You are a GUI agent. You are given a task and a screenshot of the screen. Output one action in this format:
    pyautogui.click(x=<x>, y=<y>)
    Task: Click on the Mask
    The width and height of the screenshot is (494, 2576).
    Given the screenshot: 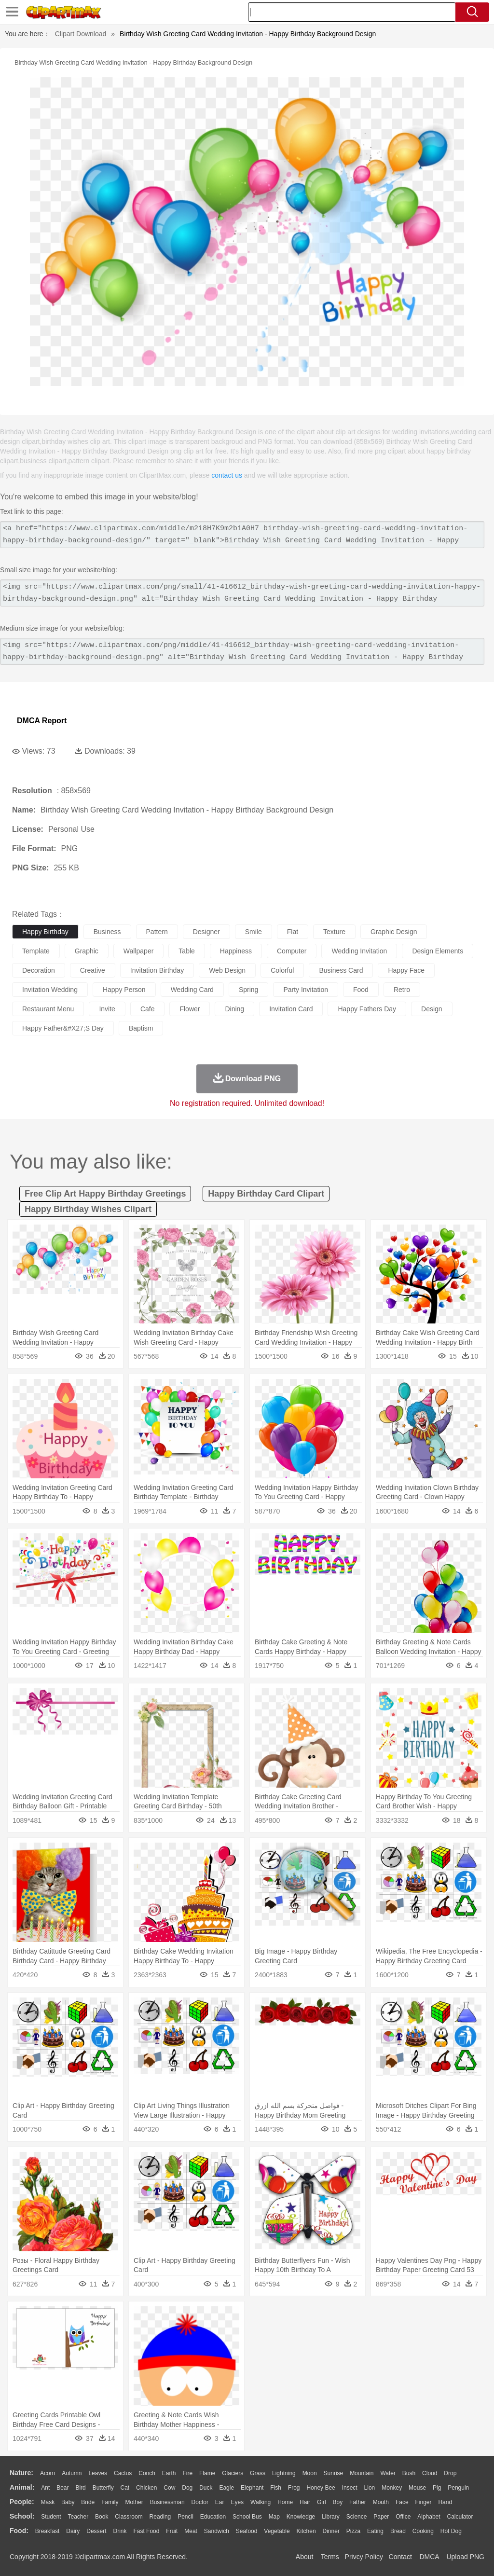 What is the action you would take?
    pyautogui.click(x=48, y=2502)
    